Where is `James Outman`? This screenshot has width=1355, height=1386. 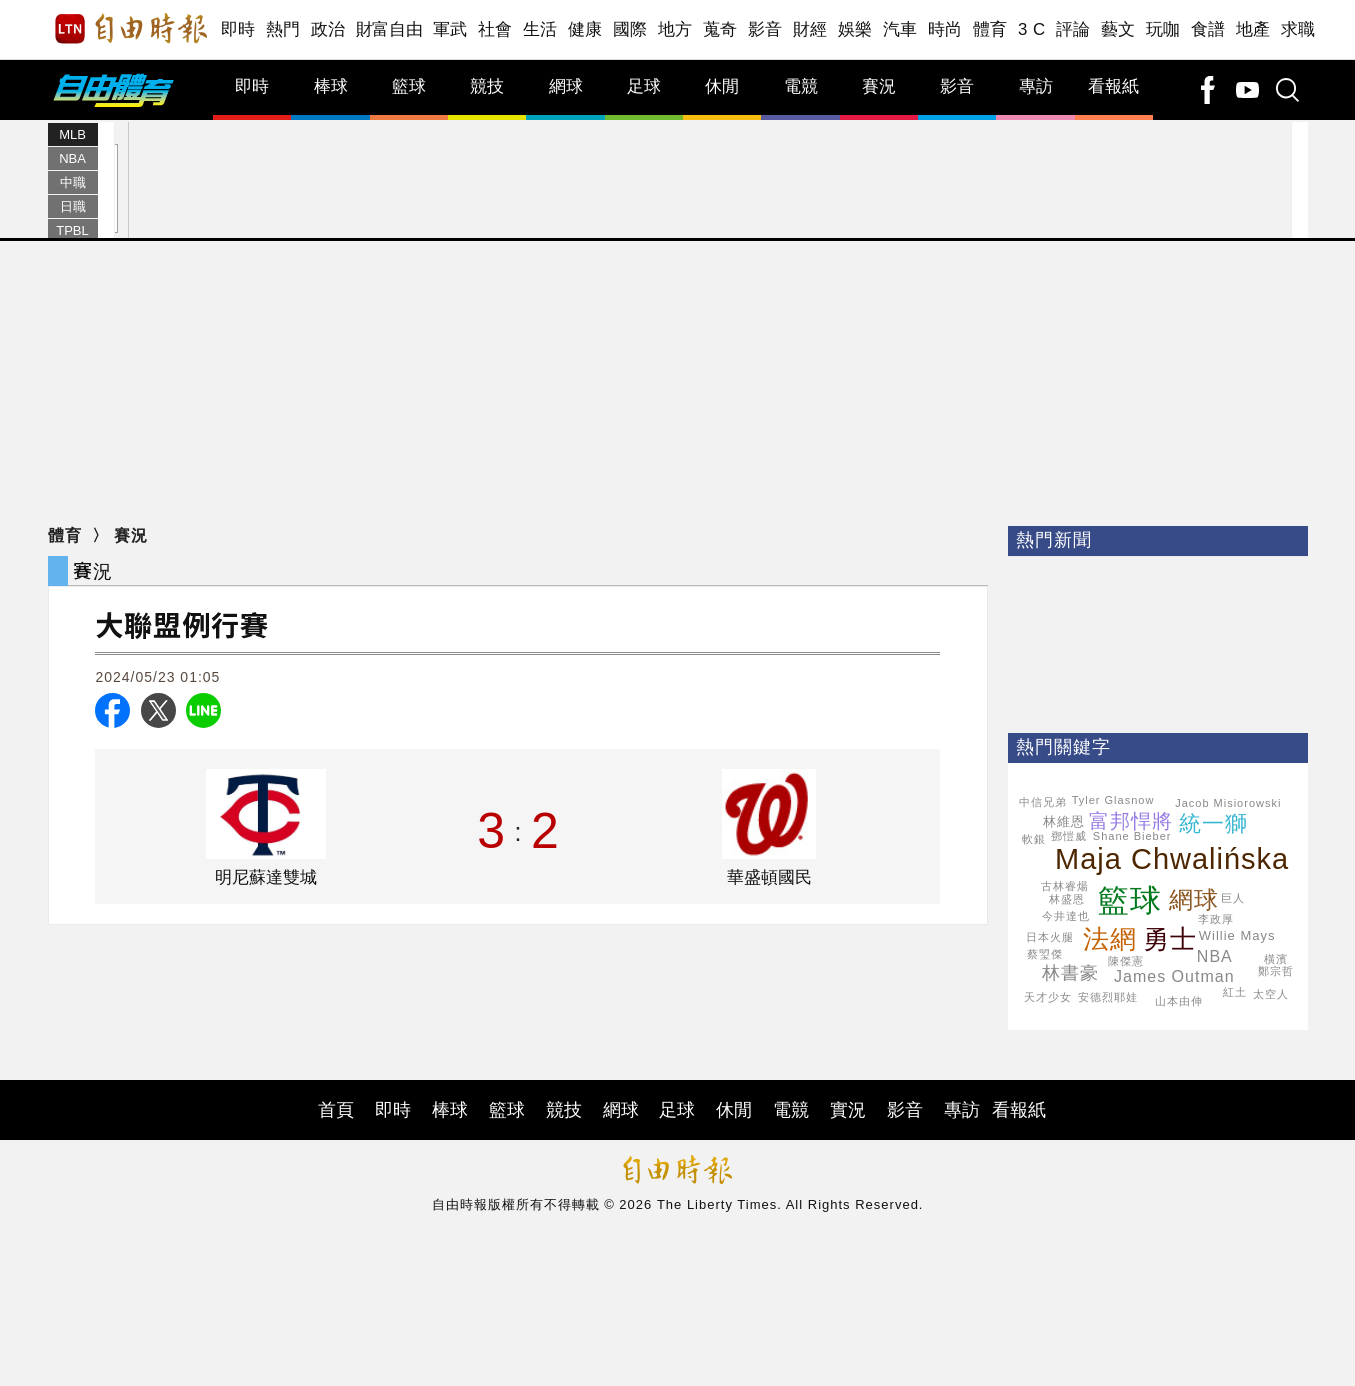 James Outman is located at coordinates (1174, 976).